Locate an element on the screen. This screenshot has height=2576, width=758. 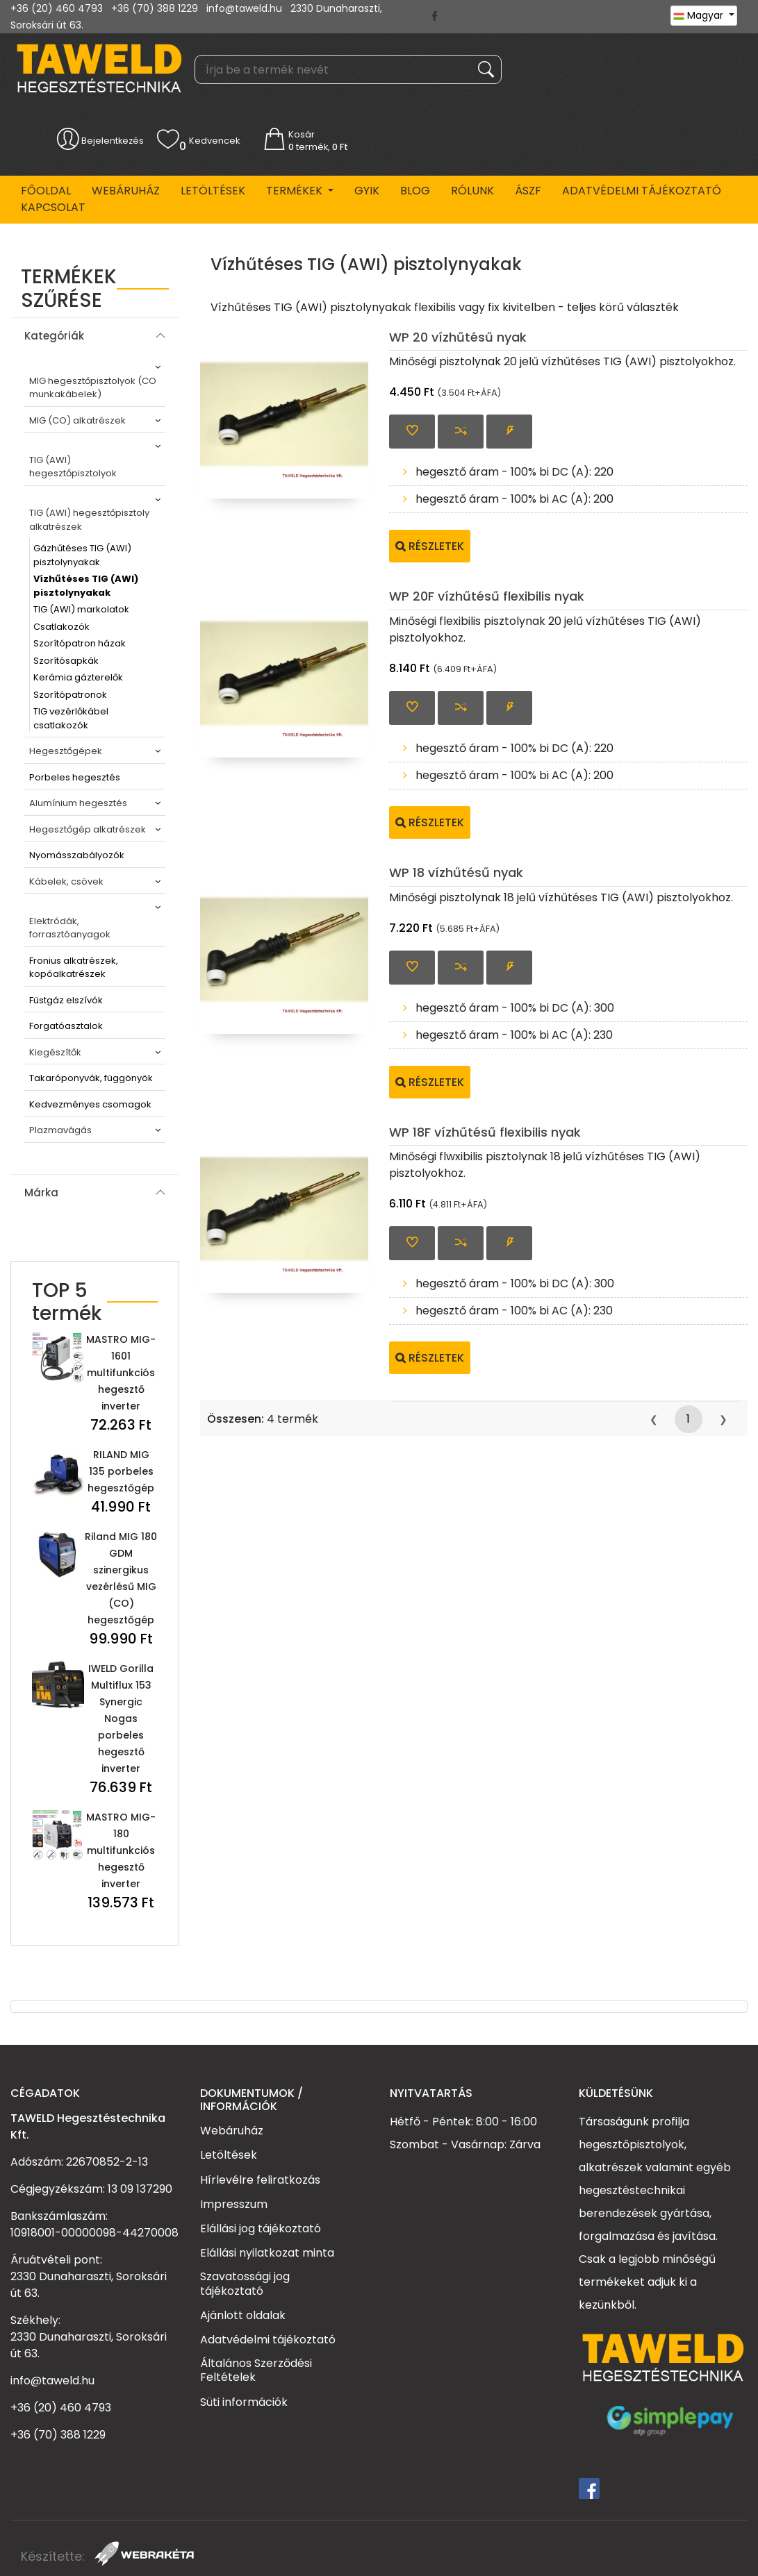
Gázhűtéses TIG (AWI) pisztolynyakak is located at coordinates (82, 555).